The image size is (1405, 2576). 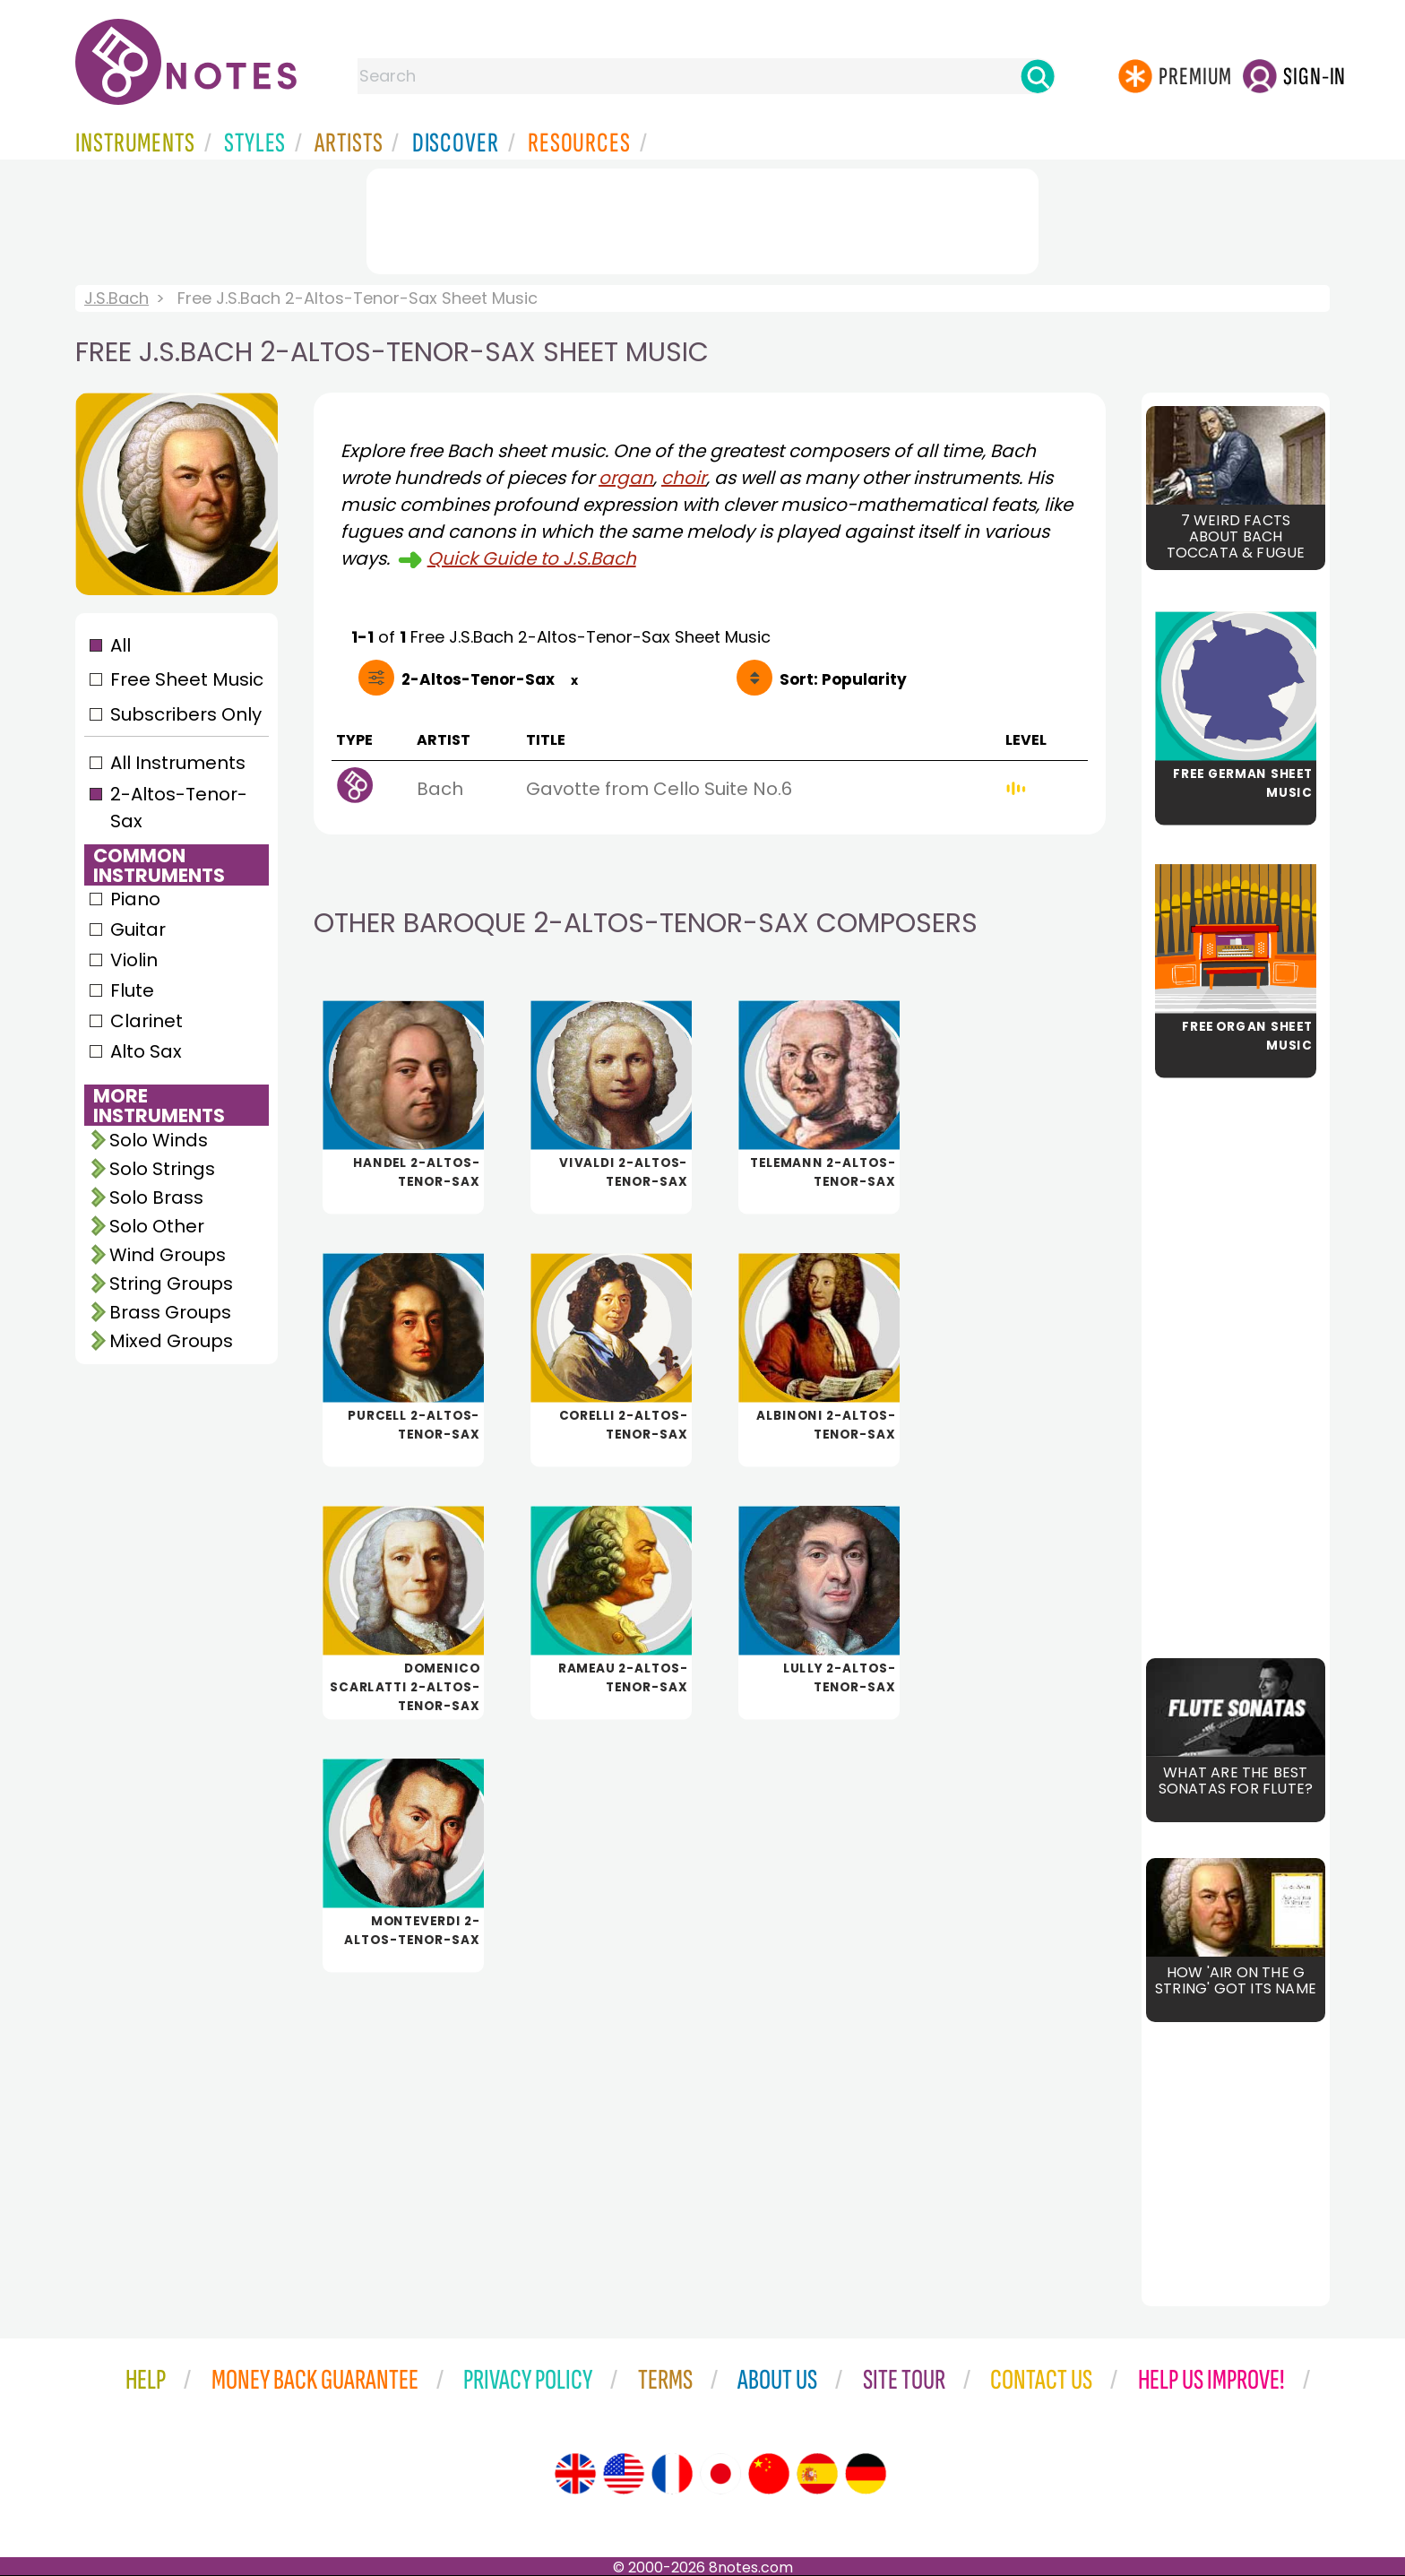 What do you see at coordinates (575, 2473) in the screenshot?
I see `[Site tour (English)]` at bounding box center [575, 2473].